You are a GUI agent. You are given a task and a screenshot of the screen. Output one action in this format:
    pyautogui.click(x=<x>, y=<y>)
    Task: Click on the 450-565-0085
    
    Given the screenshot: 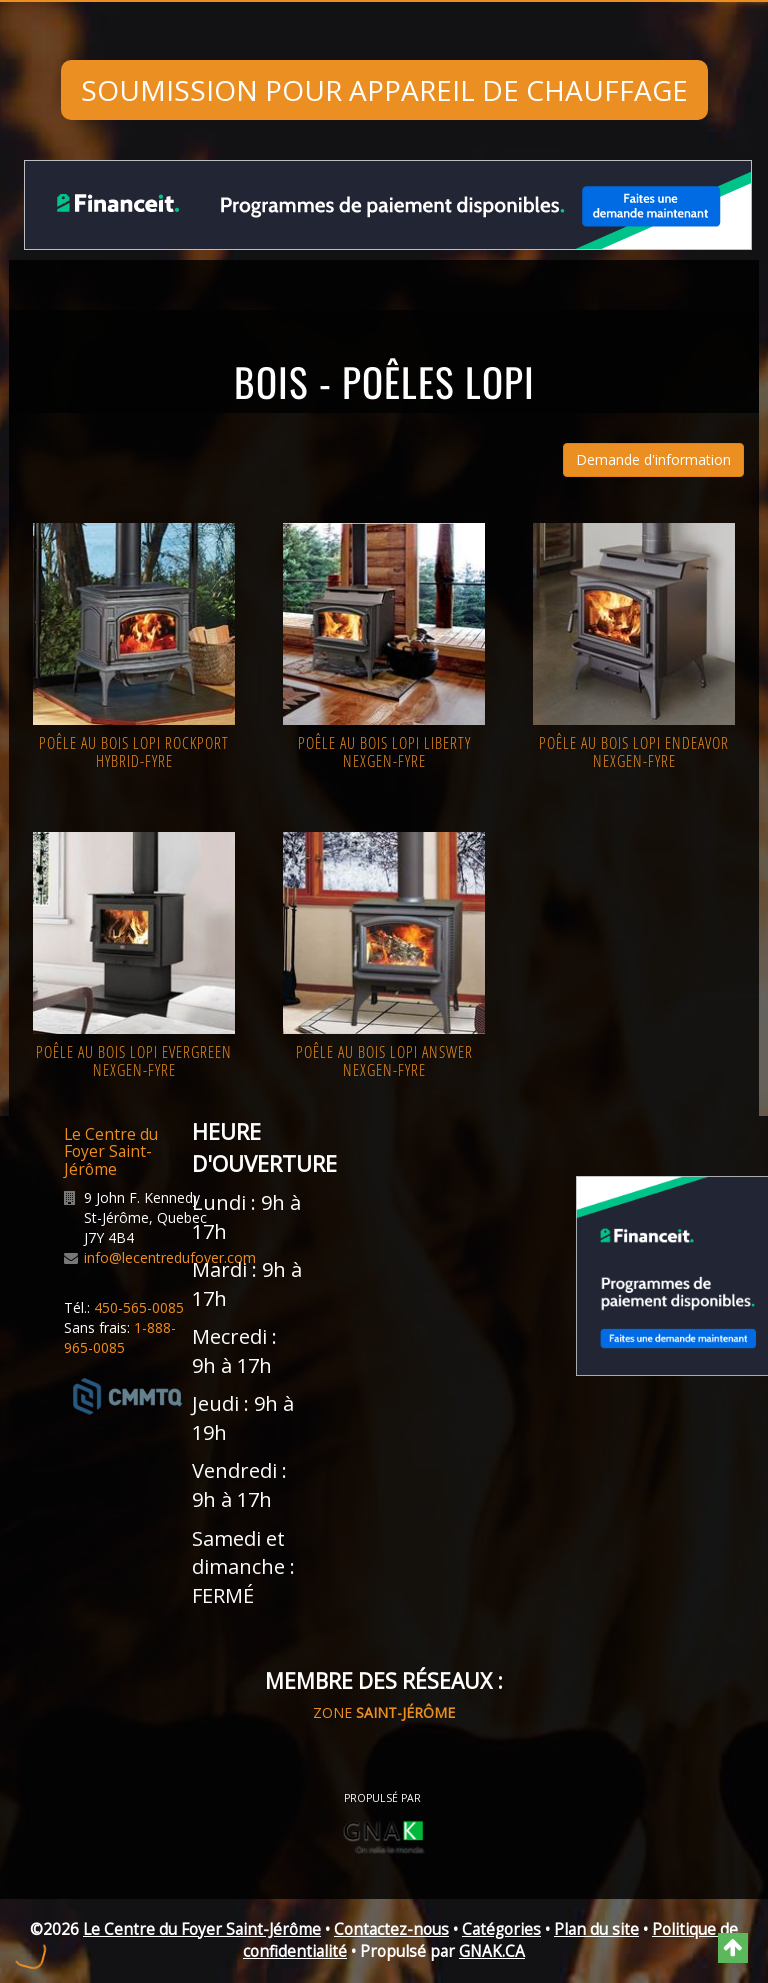 What is the action you would take?
    pyautogui.click(x=139, y=1307)
    